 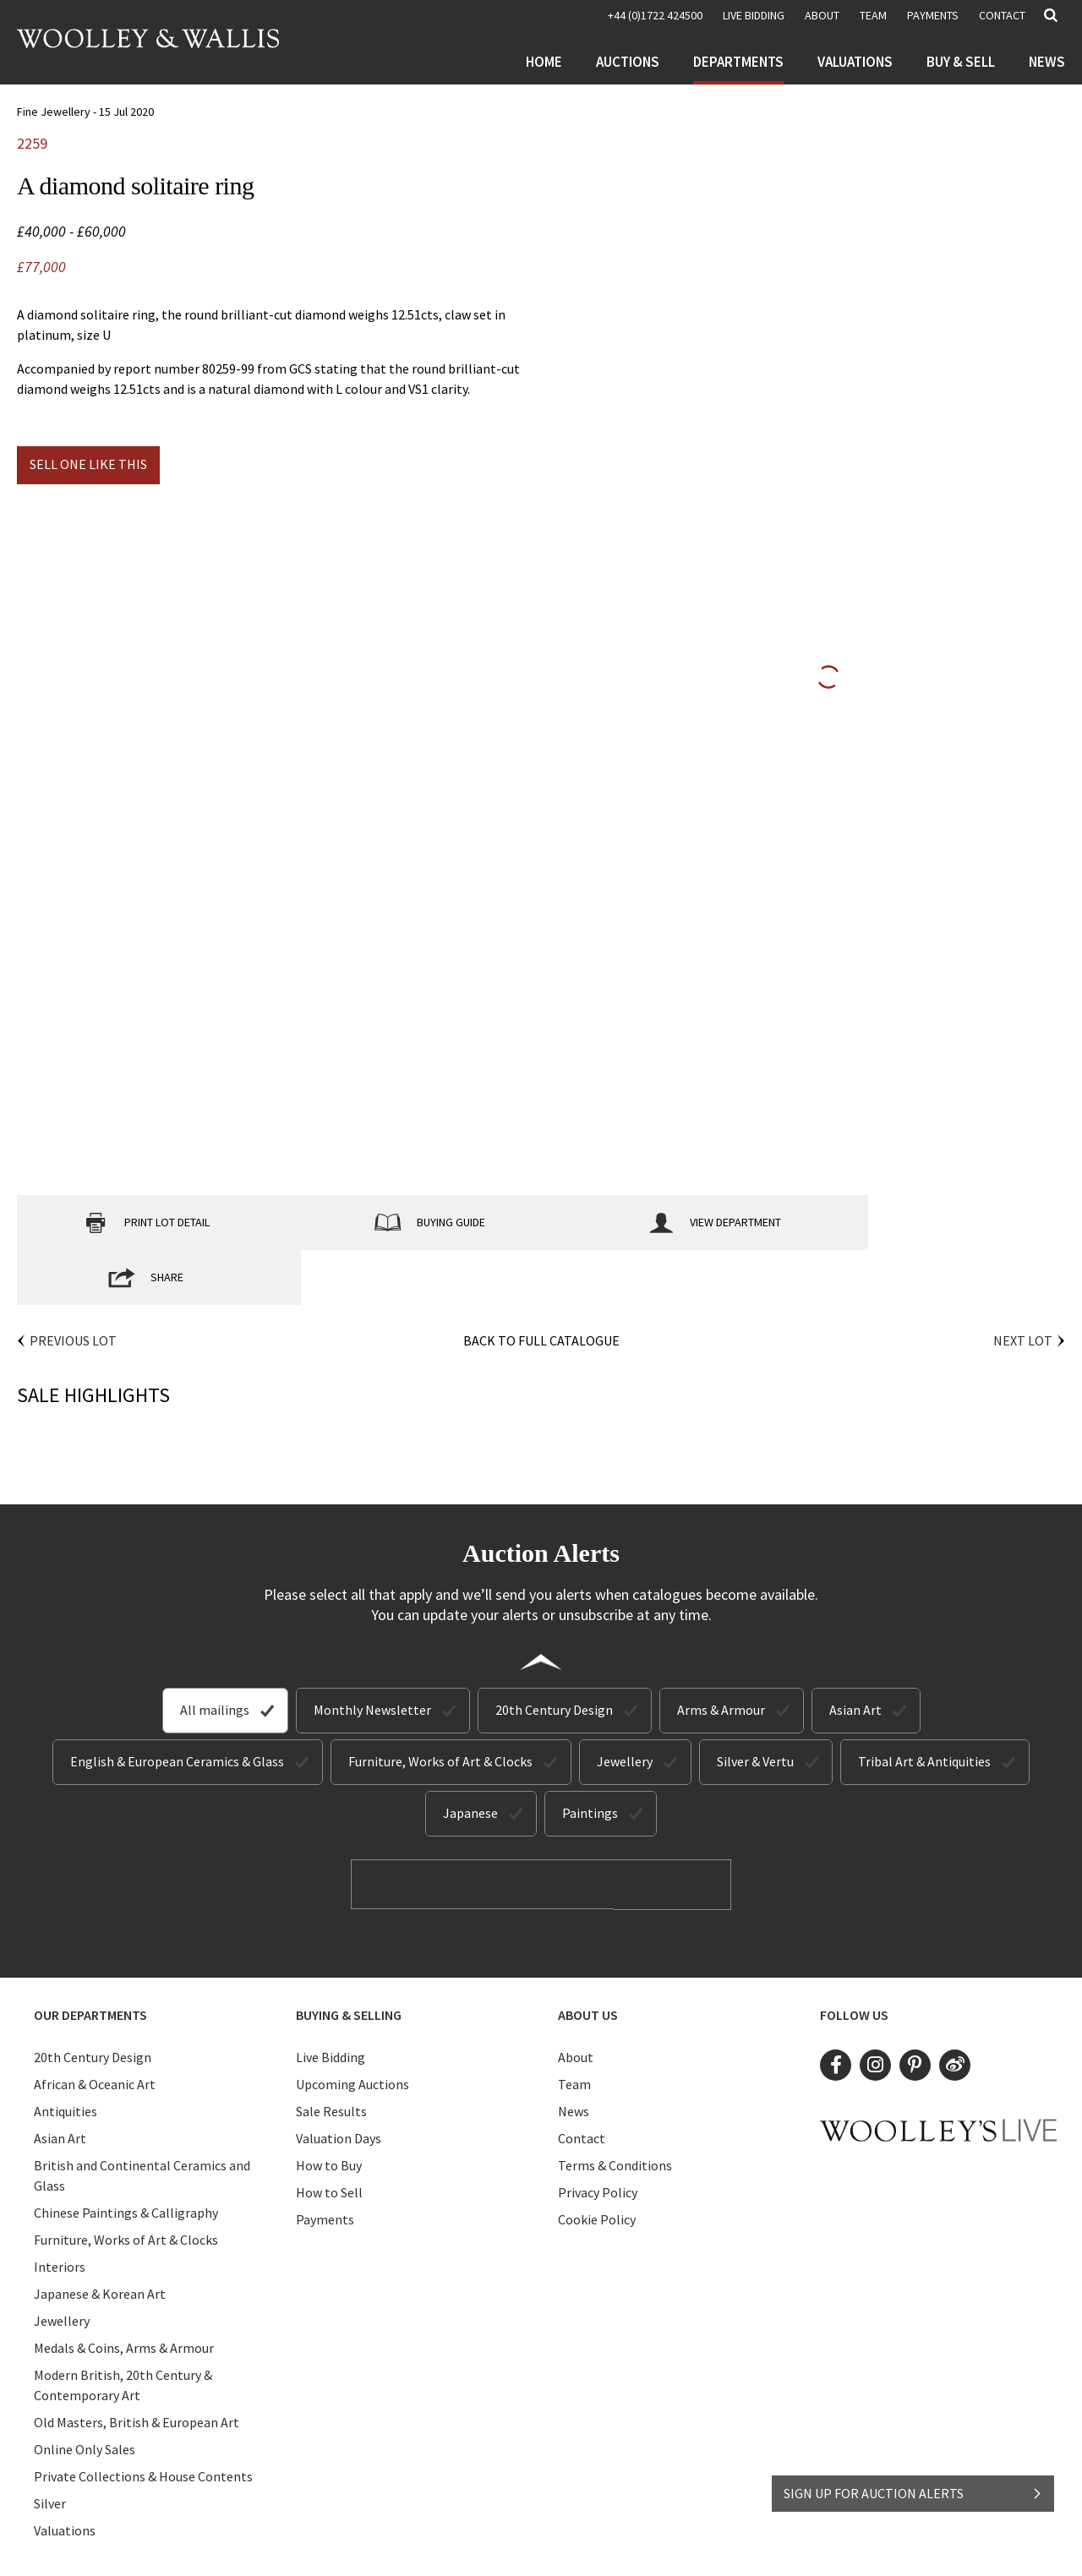 What do you see at coordinates (338, 2082) in the screenshot?
I see `Valuation Days` at bounding box center [338, 2082].